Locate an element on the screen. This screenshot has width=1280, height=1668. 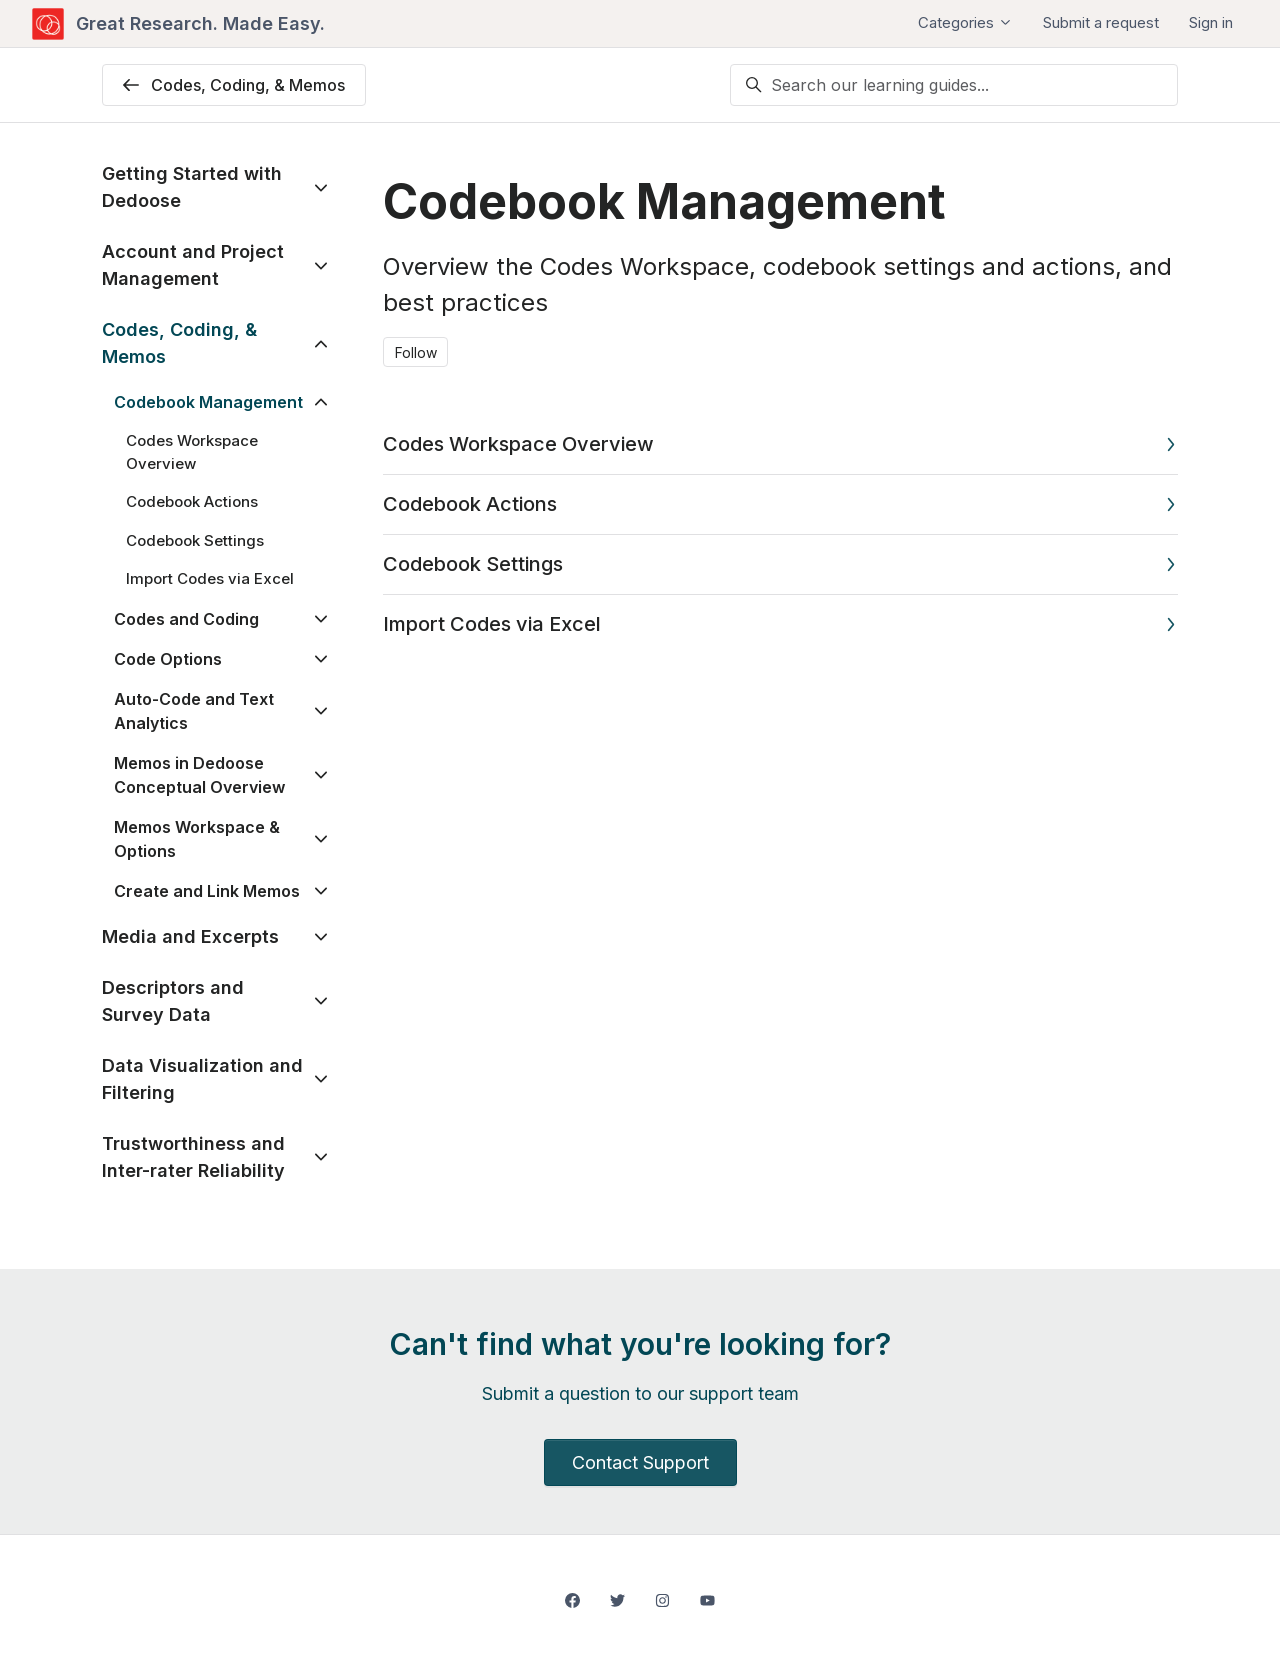
Codes and Coding is located at coordinates (186, 619).